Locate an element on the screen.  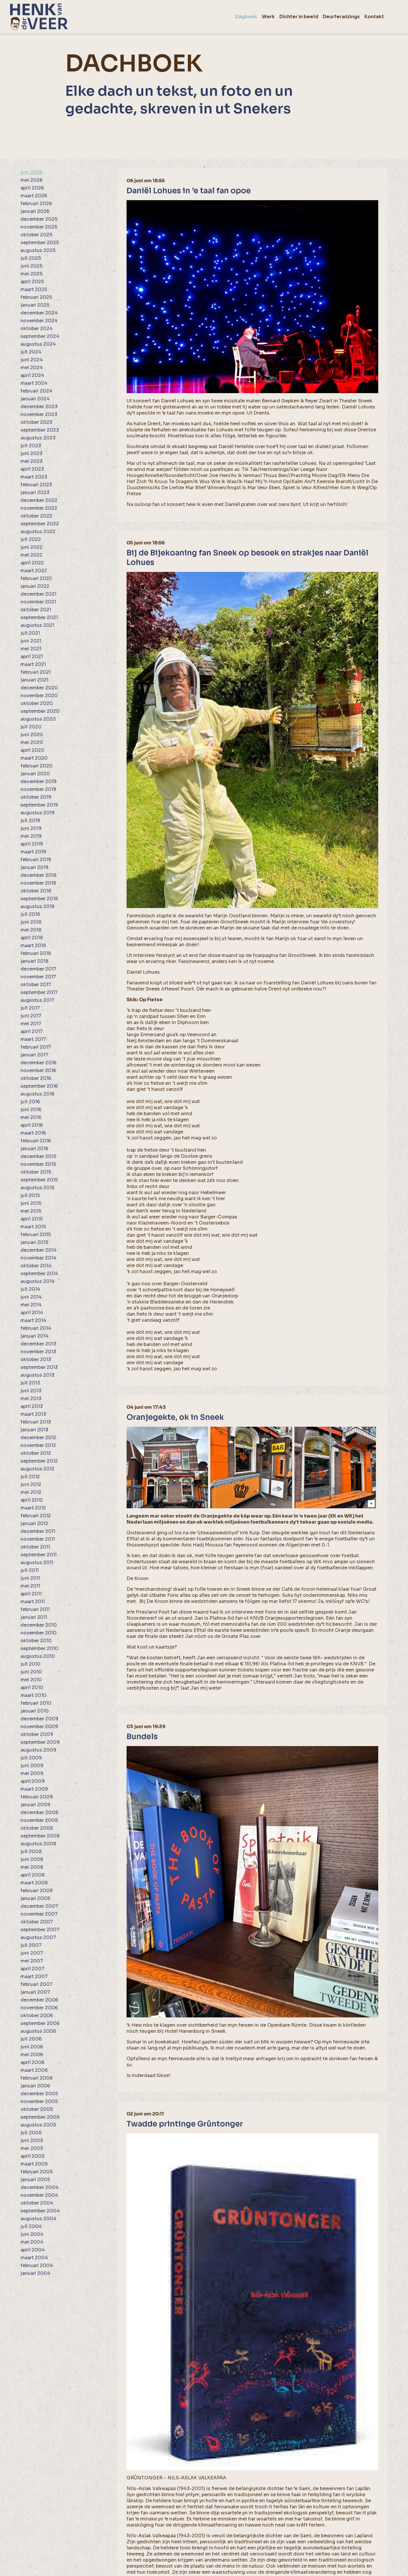
augustus 2015 is located at coordinates (37, 1188).